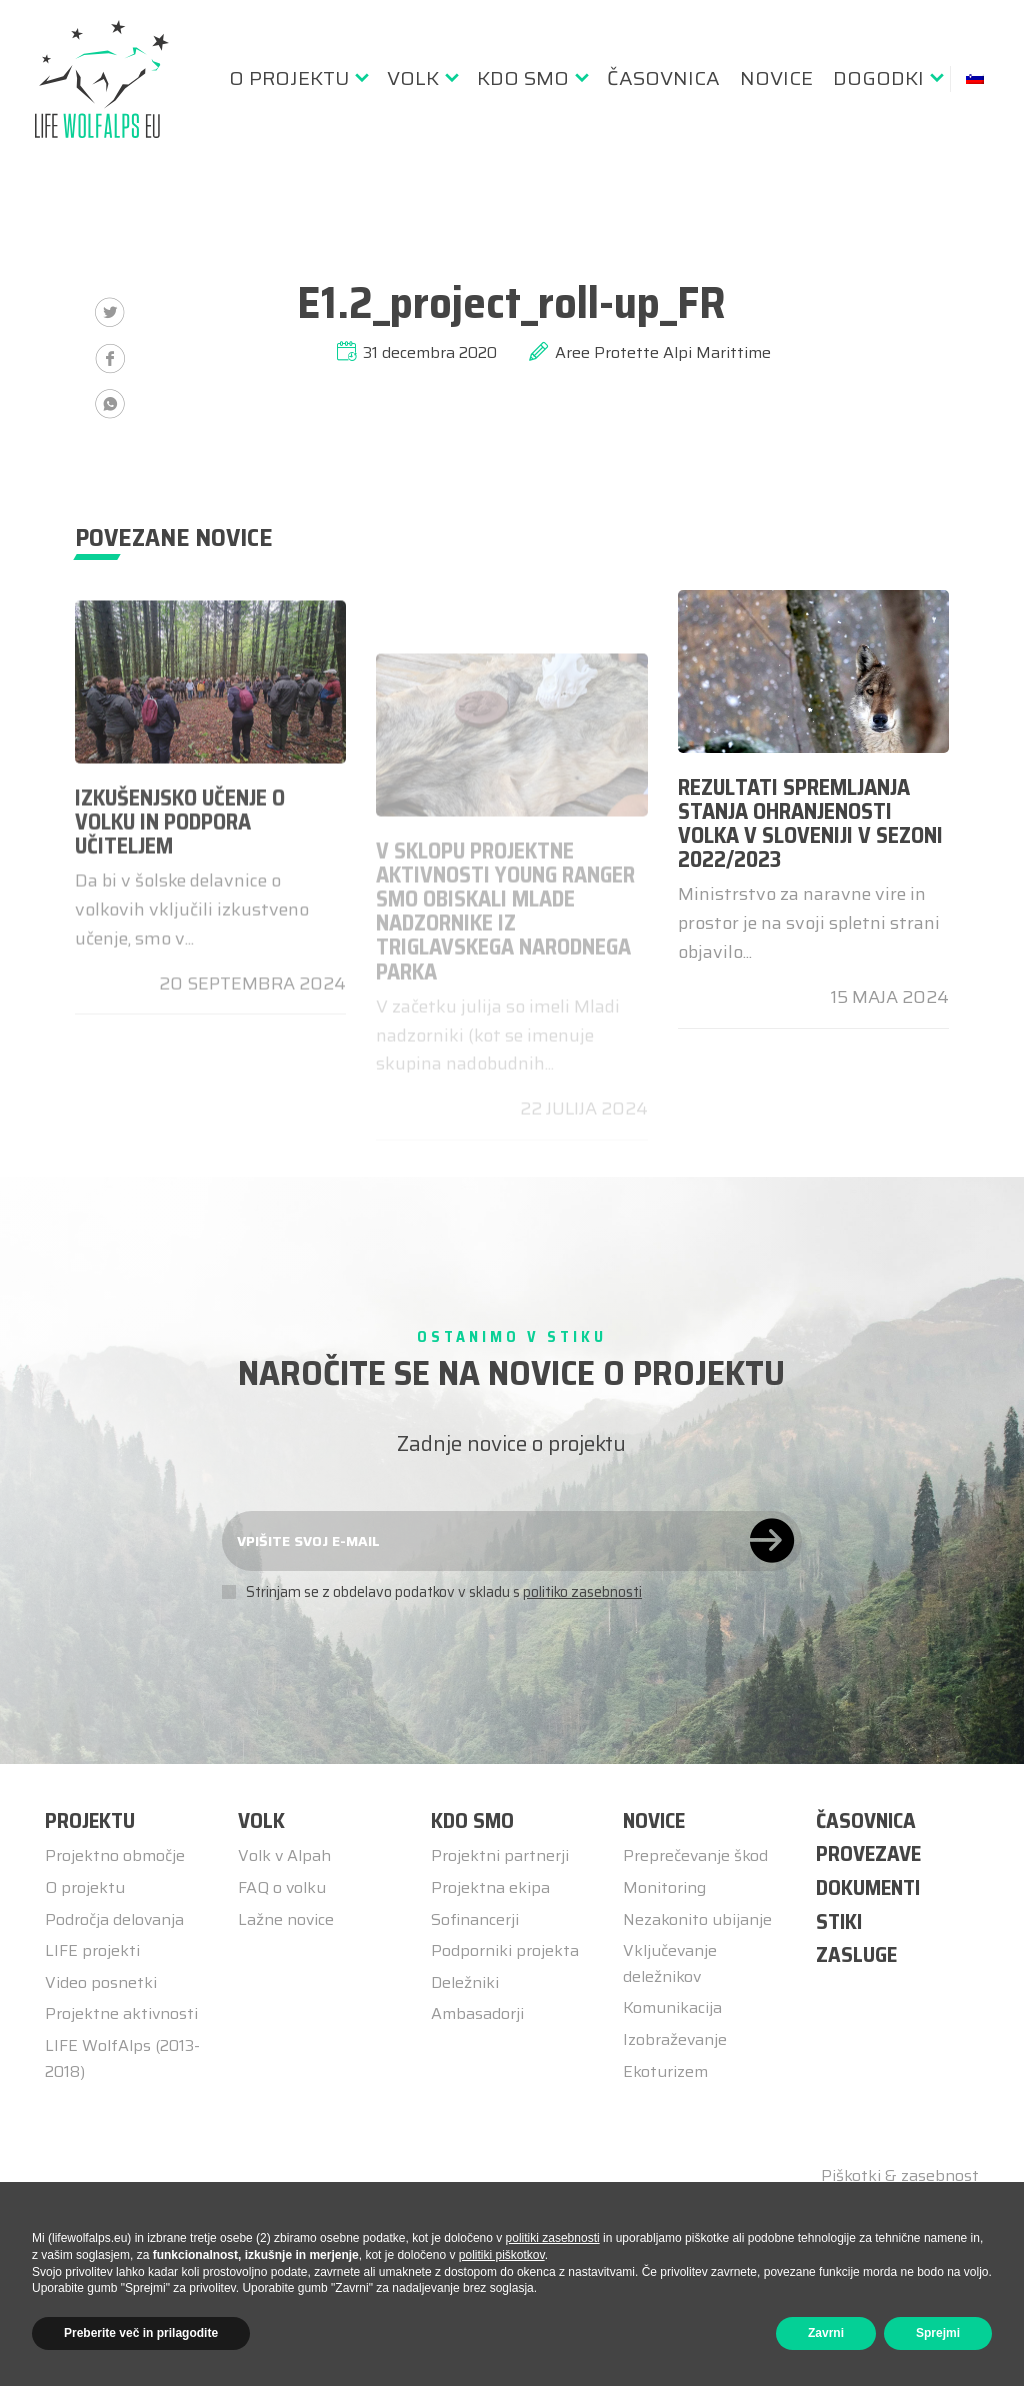 The height and width of the screenshot is (2386, 1024). What do you see at coordinates (114, 1919) in the screenshot?
I see `Področja delovanja` at bounding box center [114, 1919].